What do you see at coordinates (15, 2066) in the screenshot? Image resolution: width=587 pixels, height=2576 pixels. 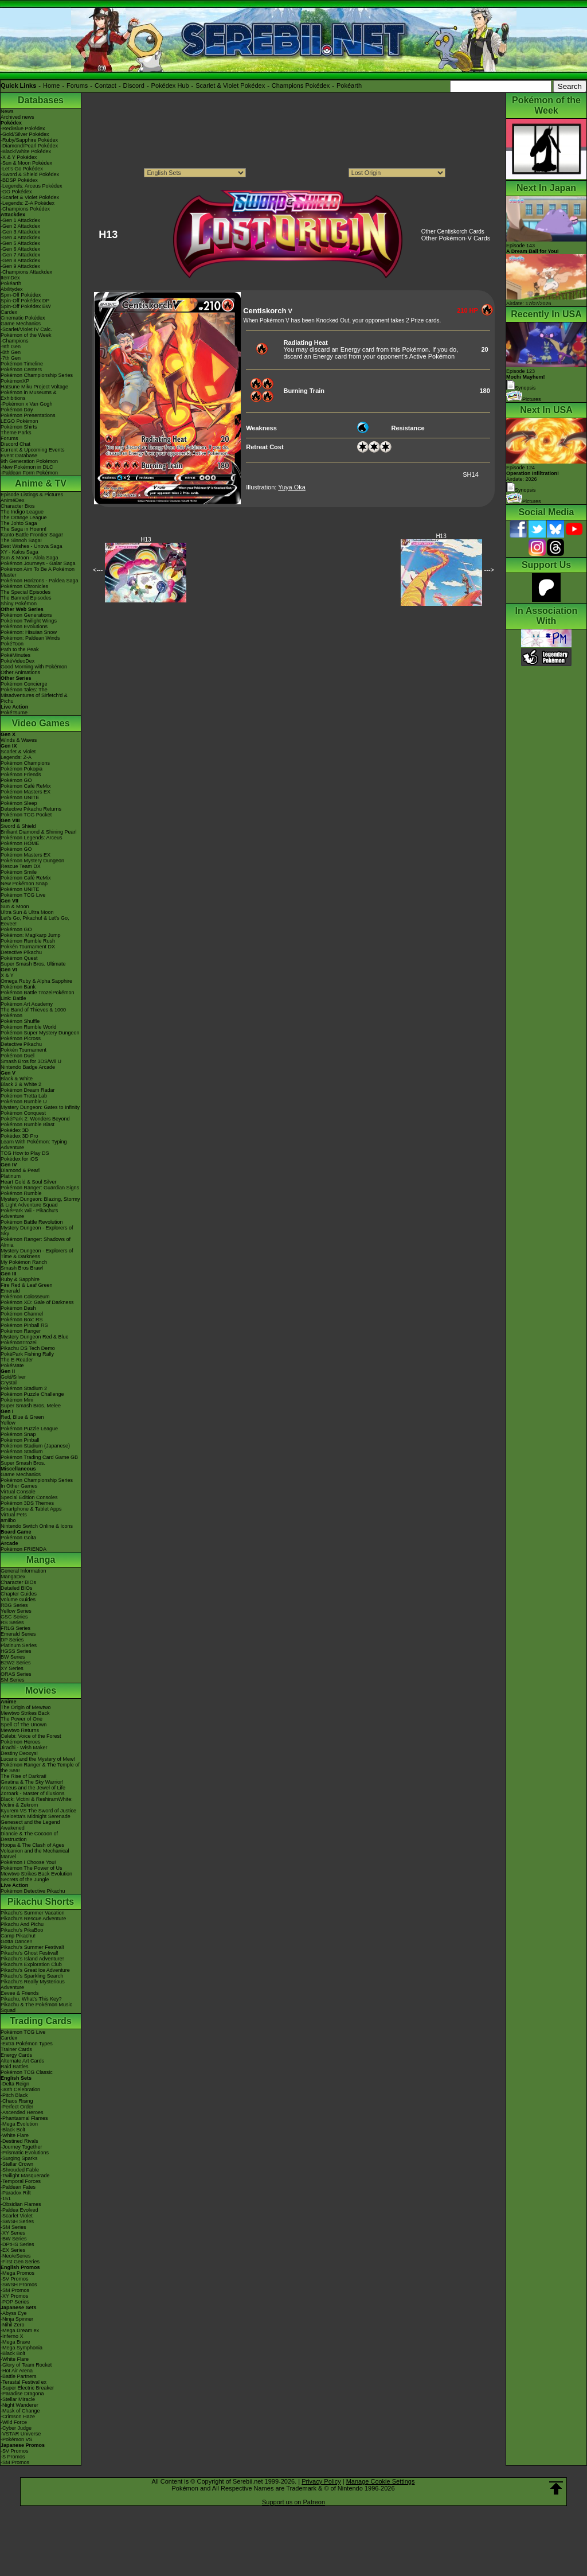 I see `Raid Battles` at bounding box center [15, 2066].